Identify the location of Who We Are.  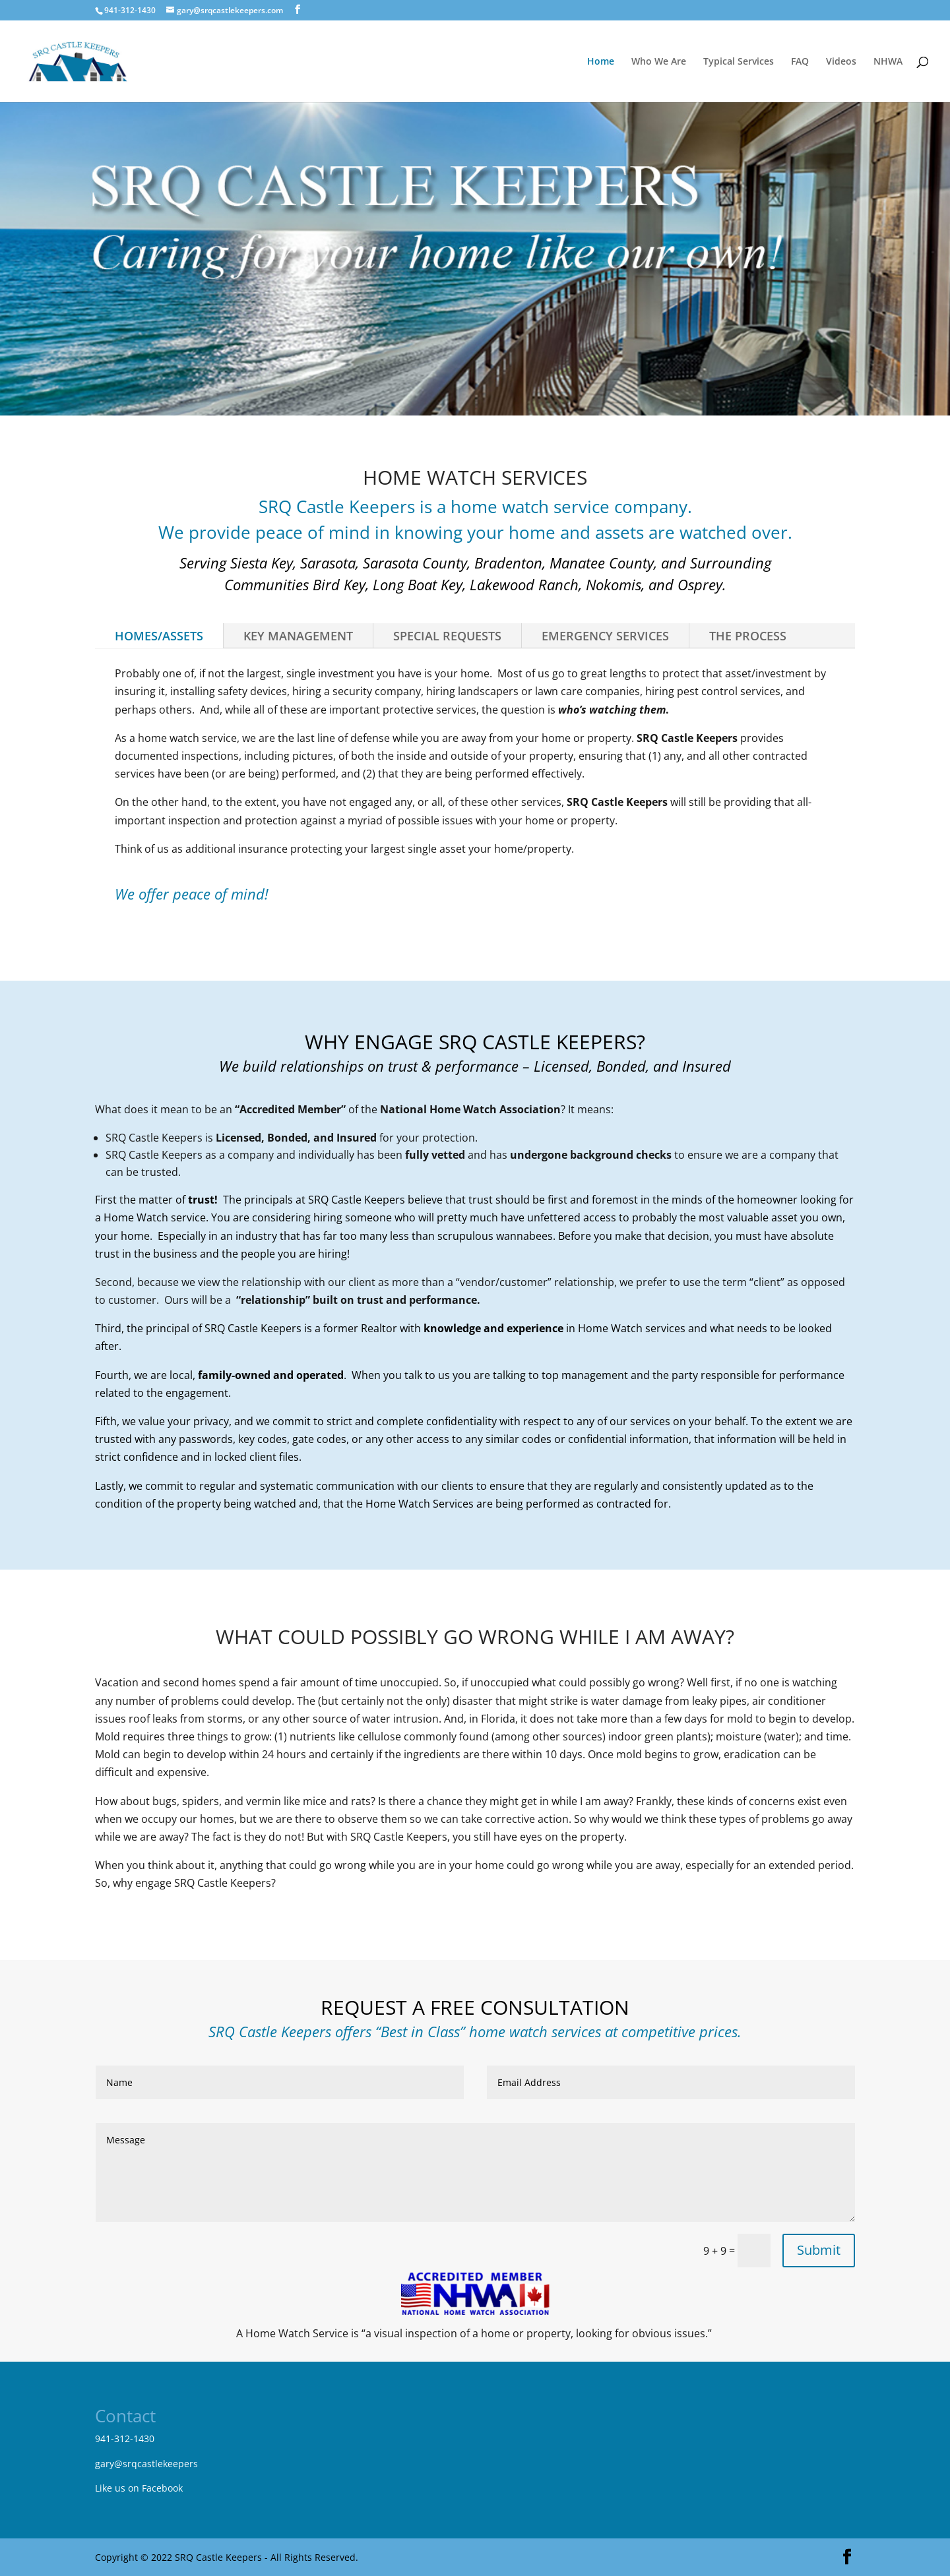
(658, 62).